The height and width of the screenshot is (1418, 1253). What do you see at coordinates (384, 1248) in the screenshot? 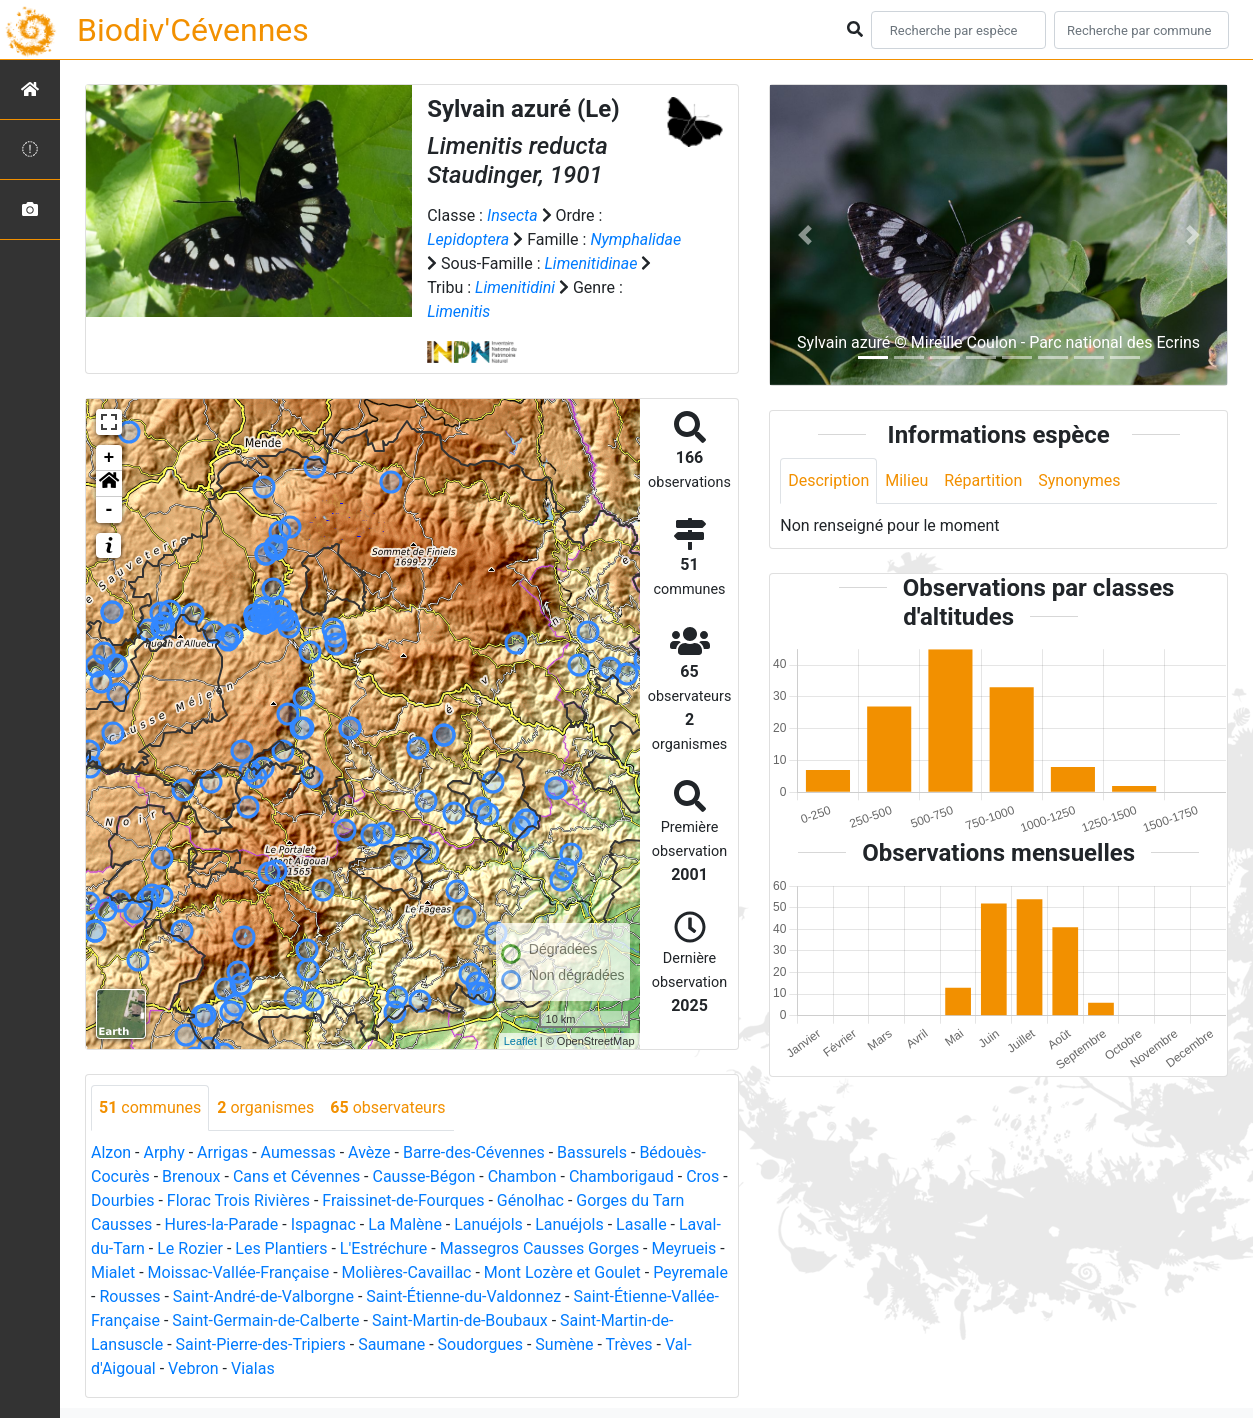
I see `L'Estréchure` at bounding box center [384, 1248].